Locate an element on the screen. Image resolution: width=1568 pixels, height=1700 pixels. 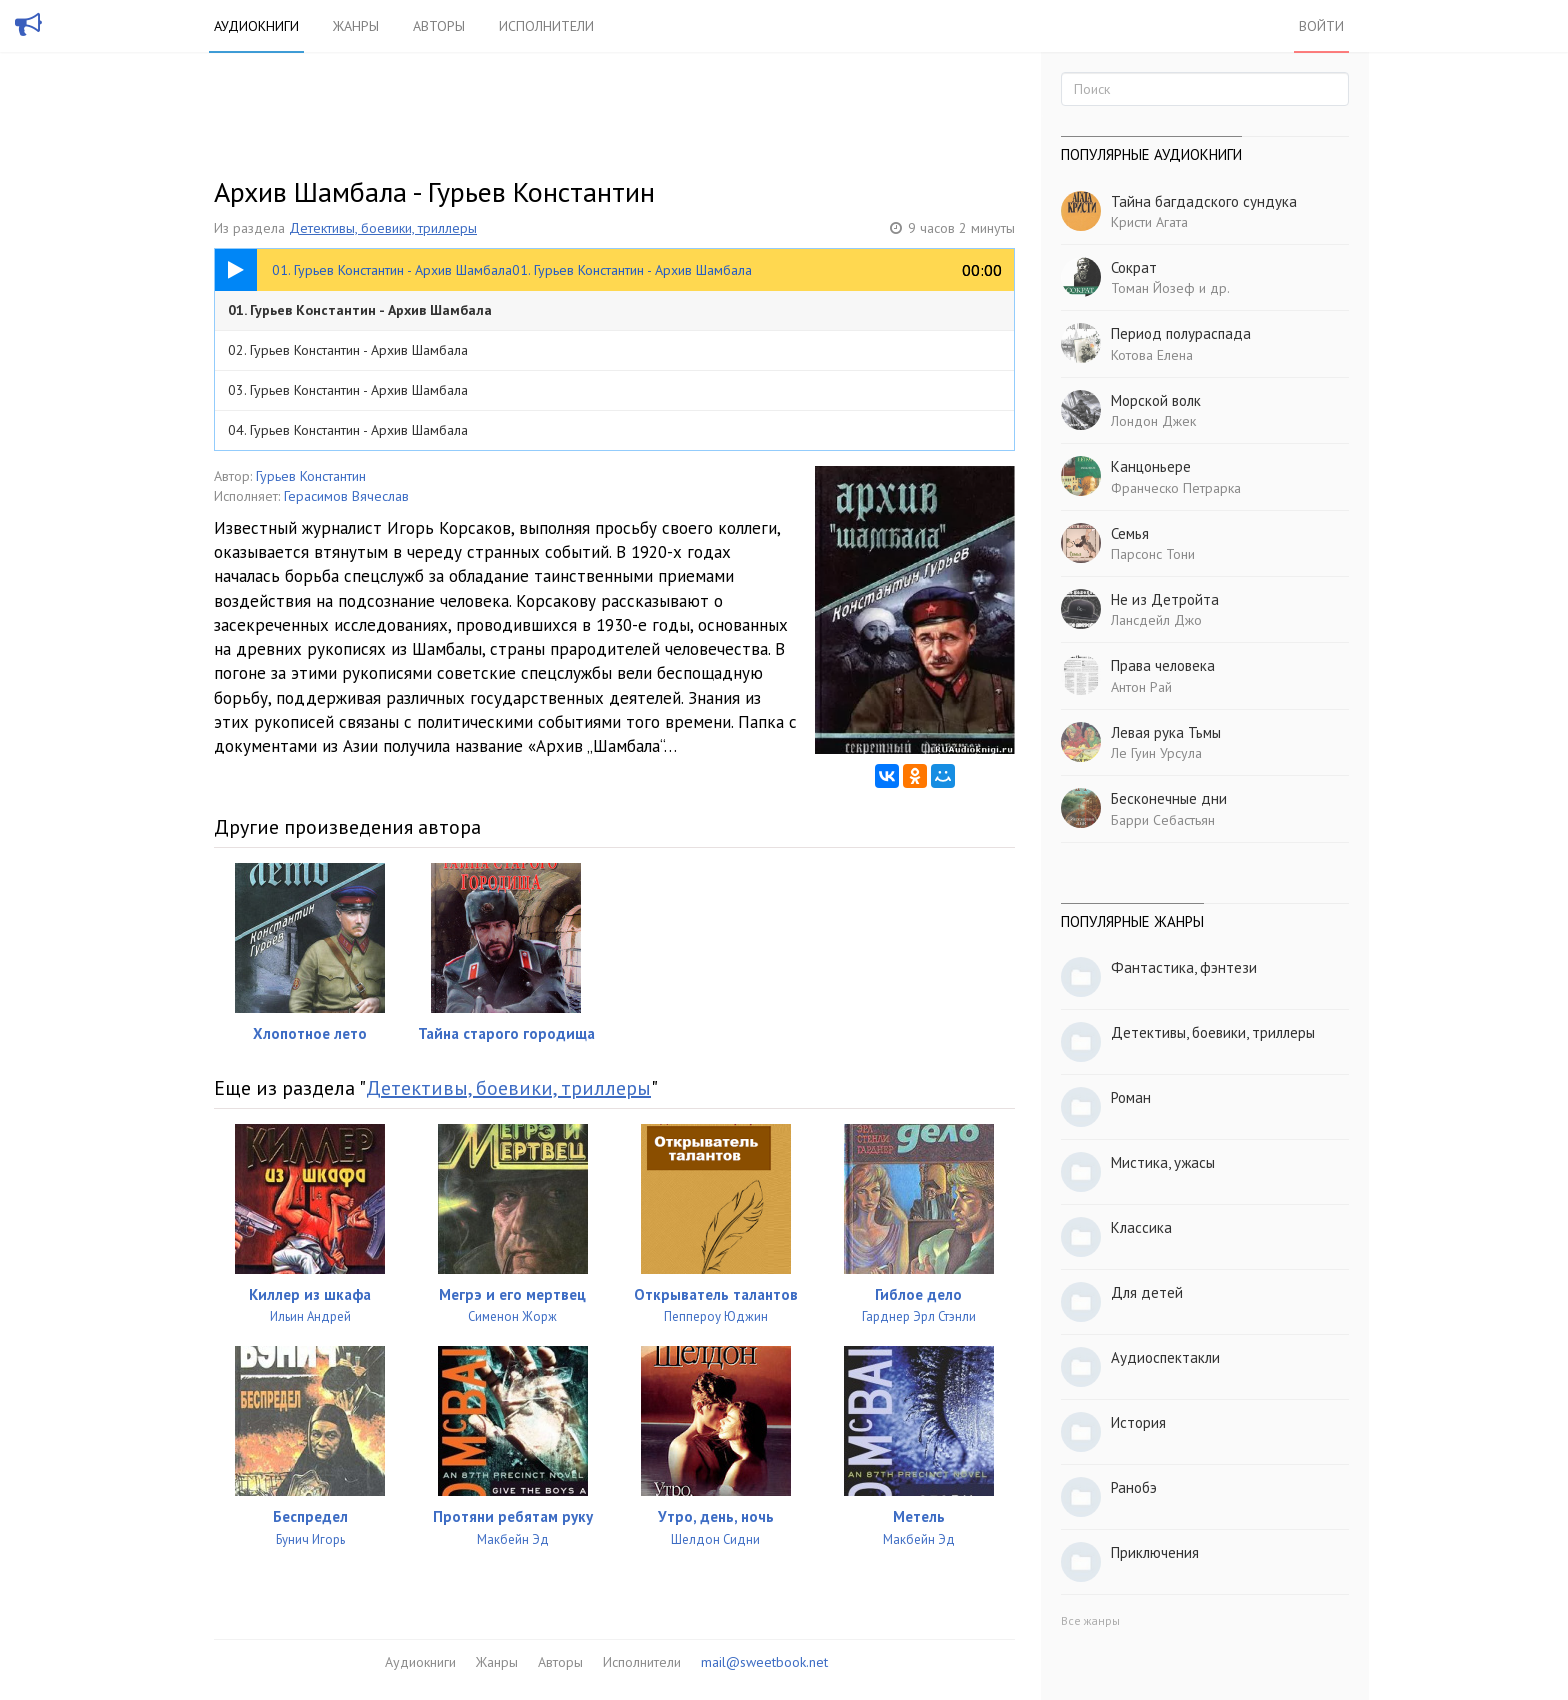
Классика is located at coordinates (1141, 1227).